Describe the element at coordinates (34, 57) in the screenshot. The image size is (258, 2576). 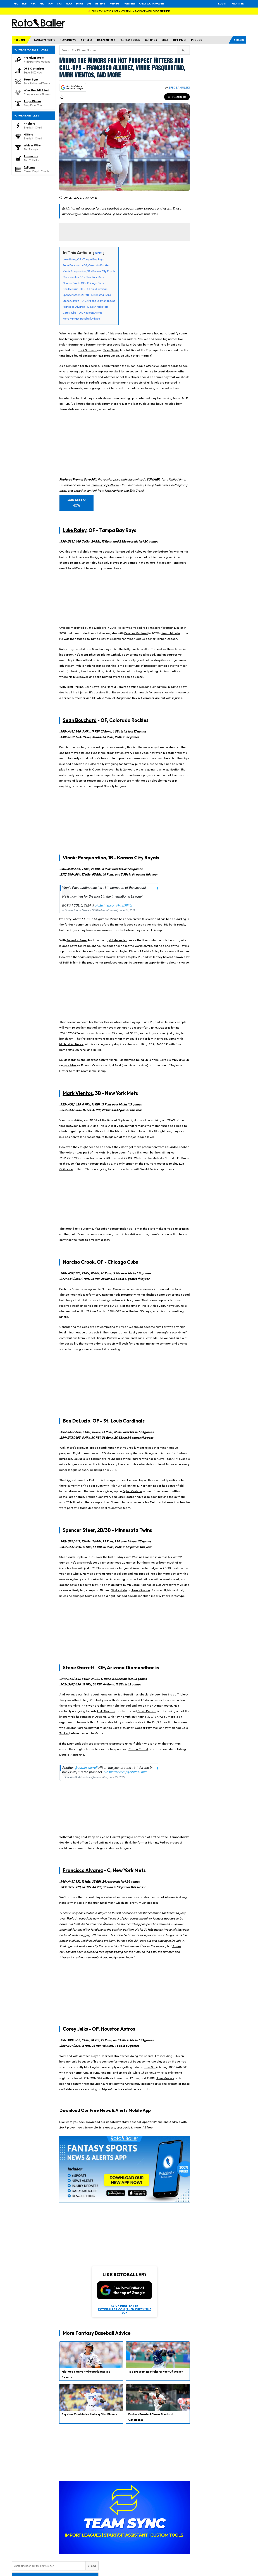
I see `Premium Tools` at that location.